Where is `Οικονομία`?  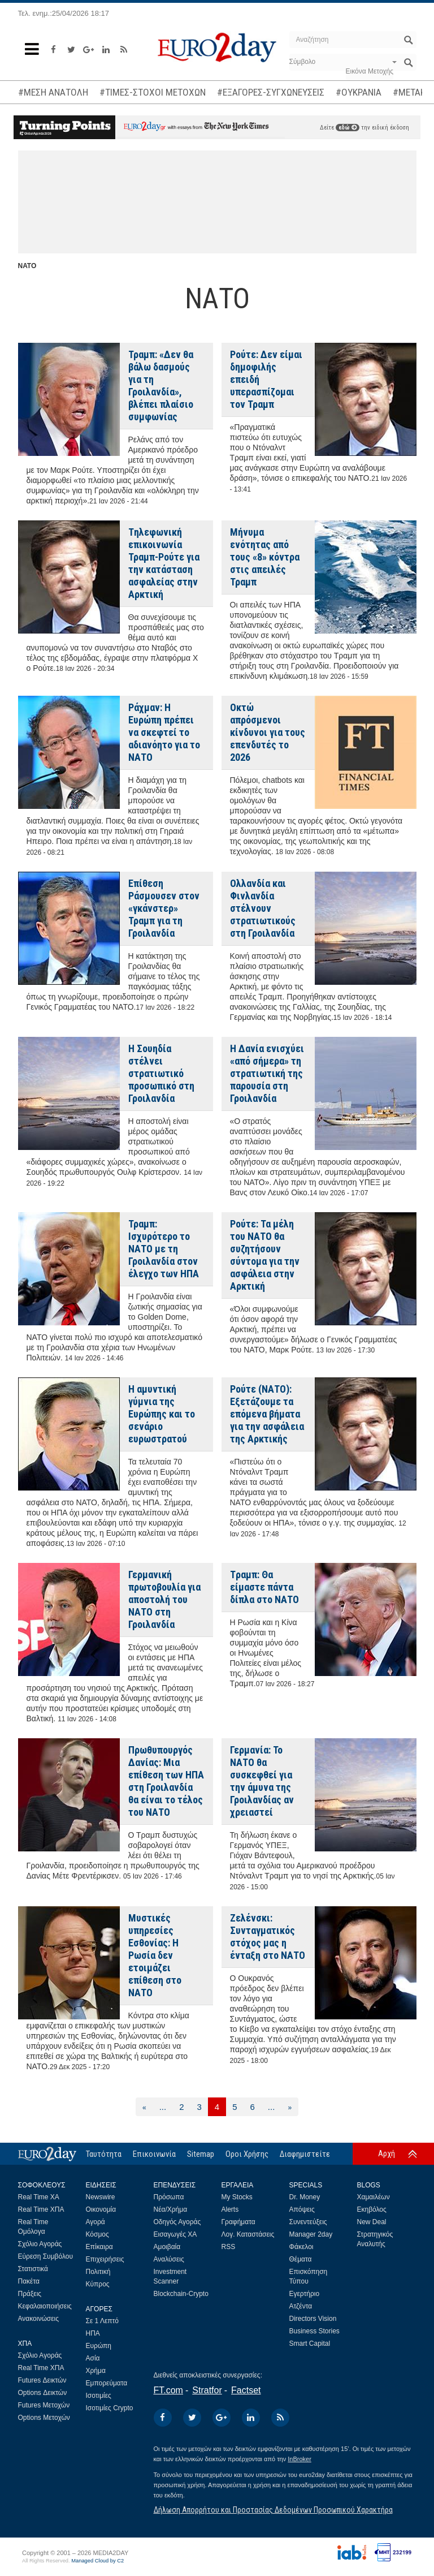 Οικονομία is located at coordinates (101, 2209).